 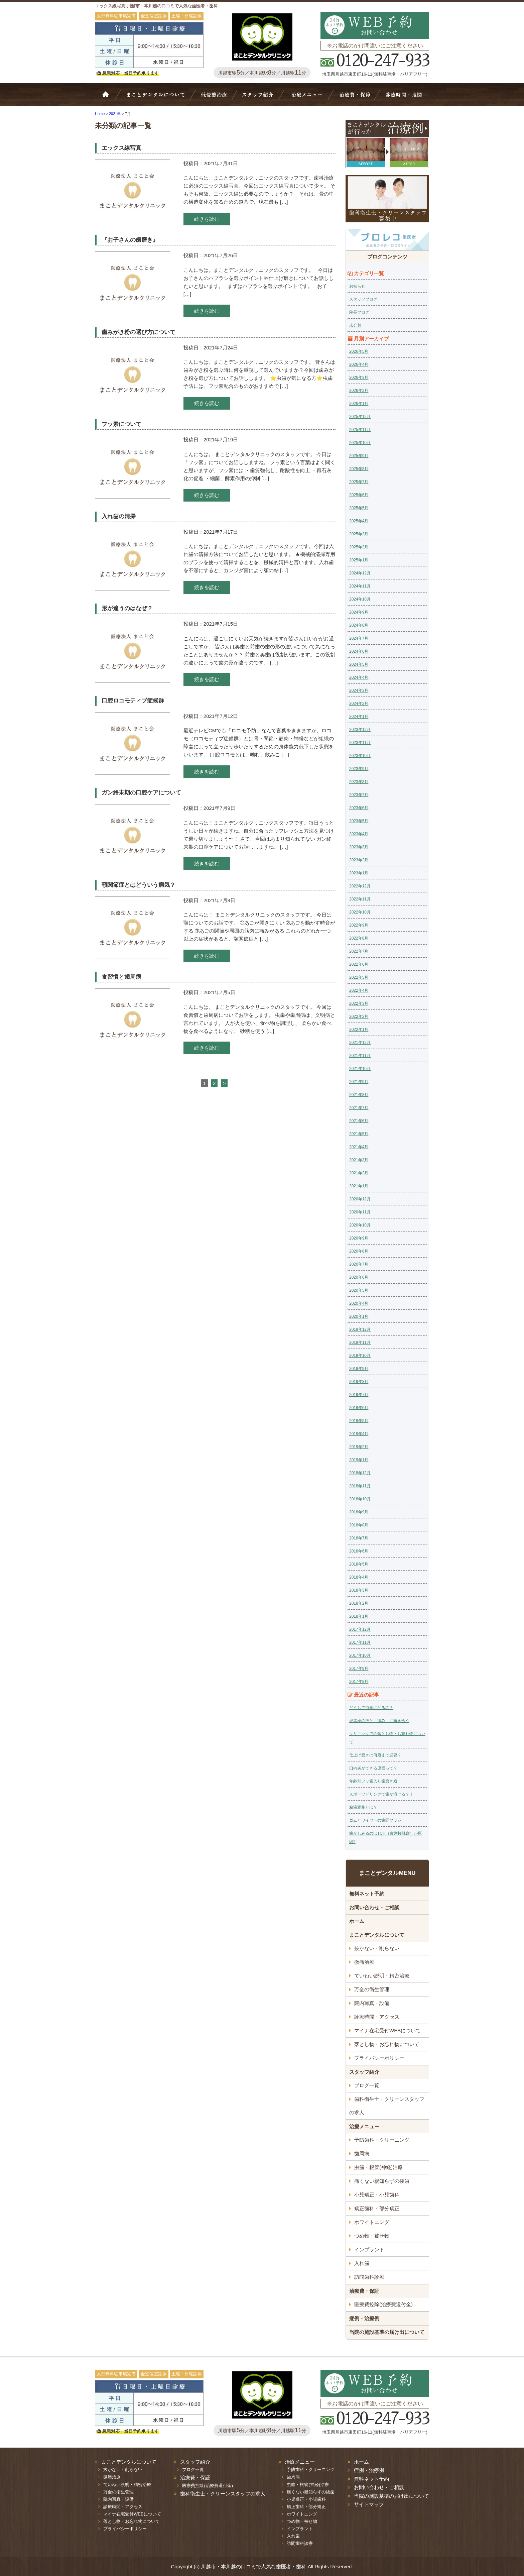 I want to click on 2017年9月, so click(x=358, y=1668).